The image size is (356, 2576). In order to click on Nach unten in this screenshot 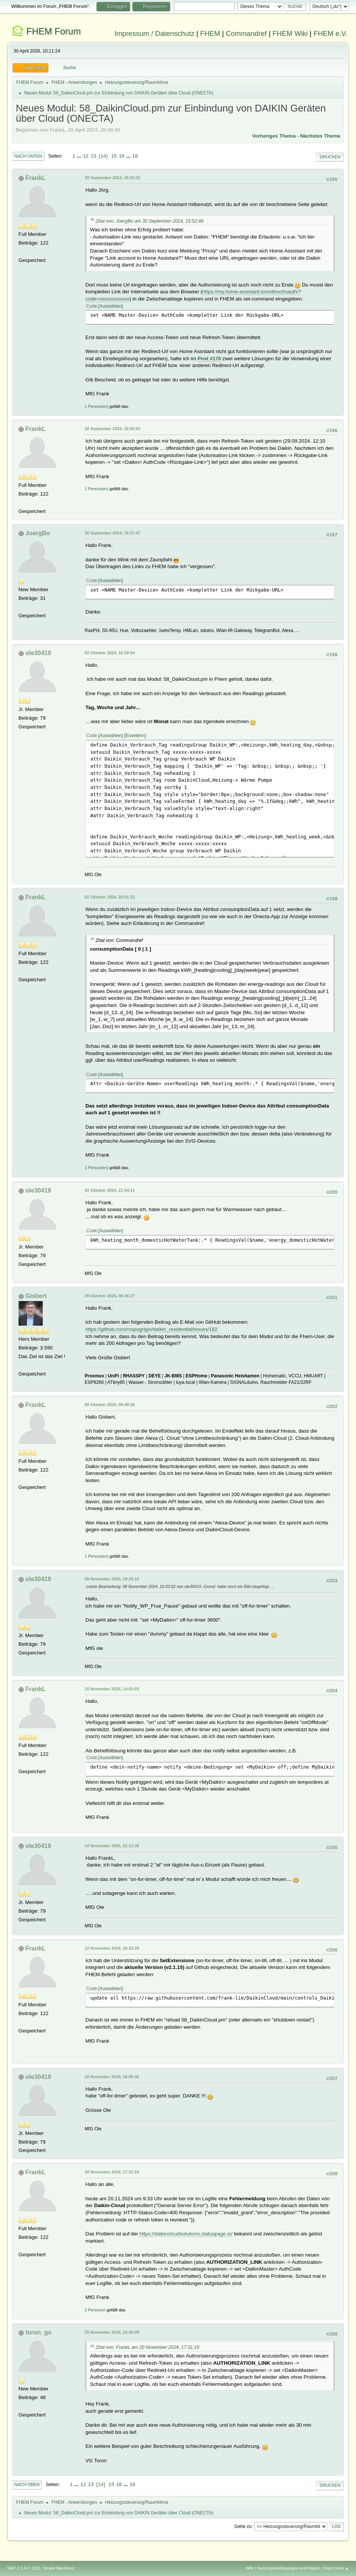, I will do `click(28, 156)`.